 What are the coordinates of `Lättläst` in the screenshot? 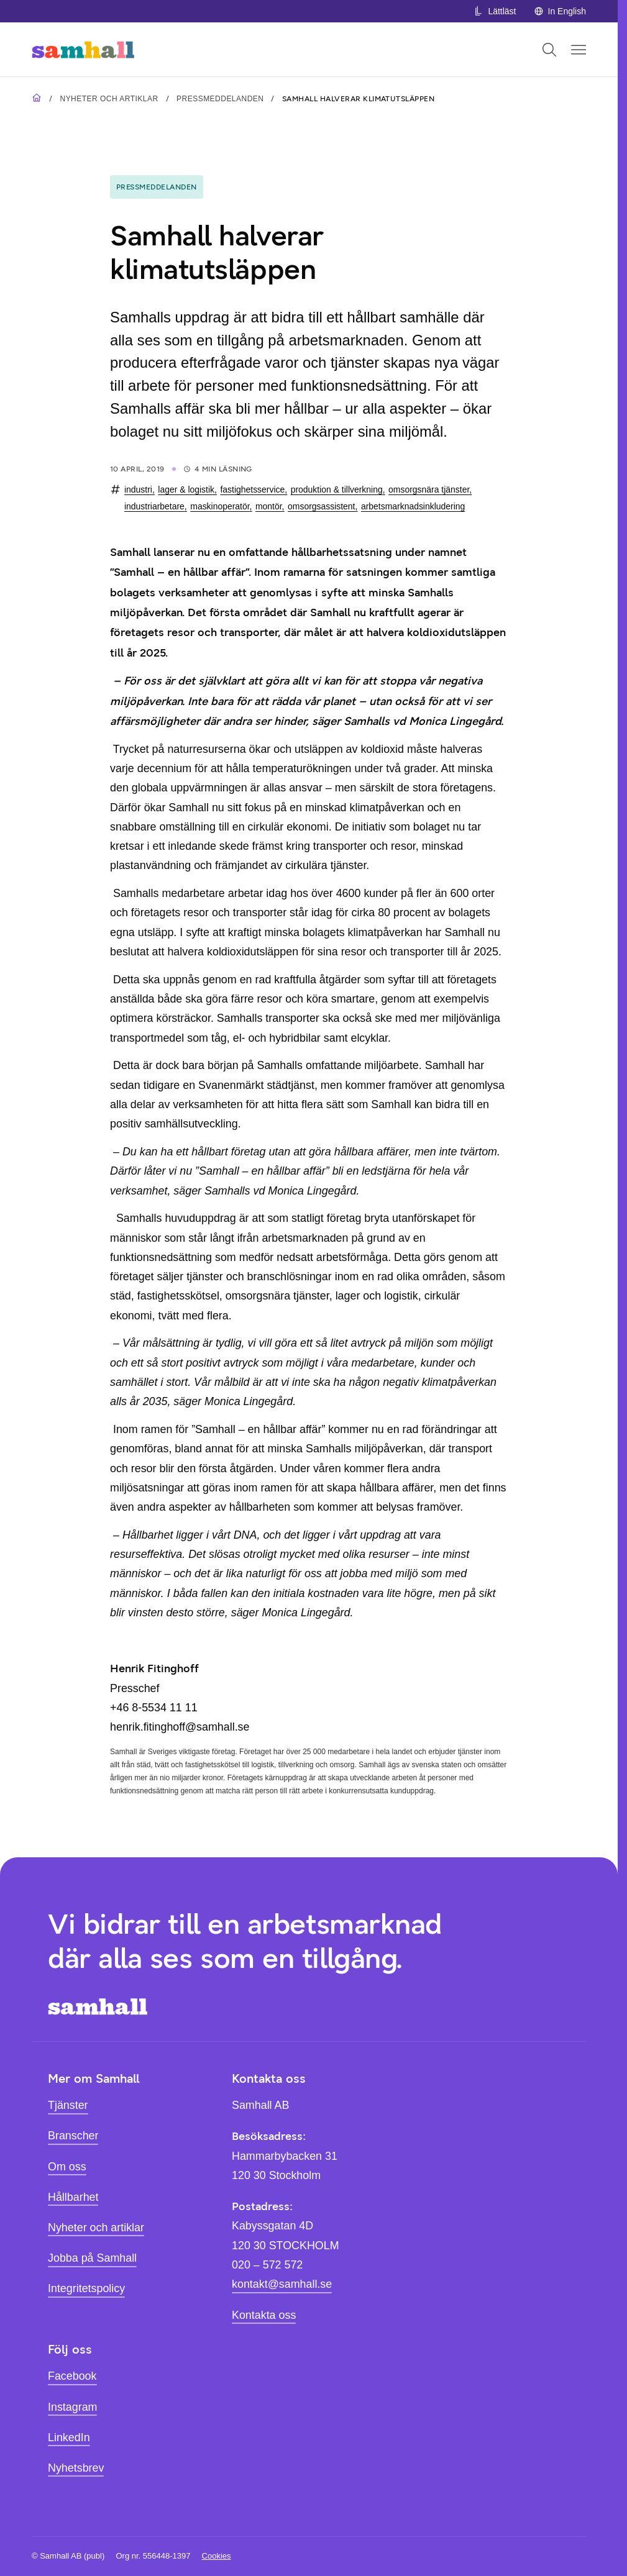 It's located at (495, 11).